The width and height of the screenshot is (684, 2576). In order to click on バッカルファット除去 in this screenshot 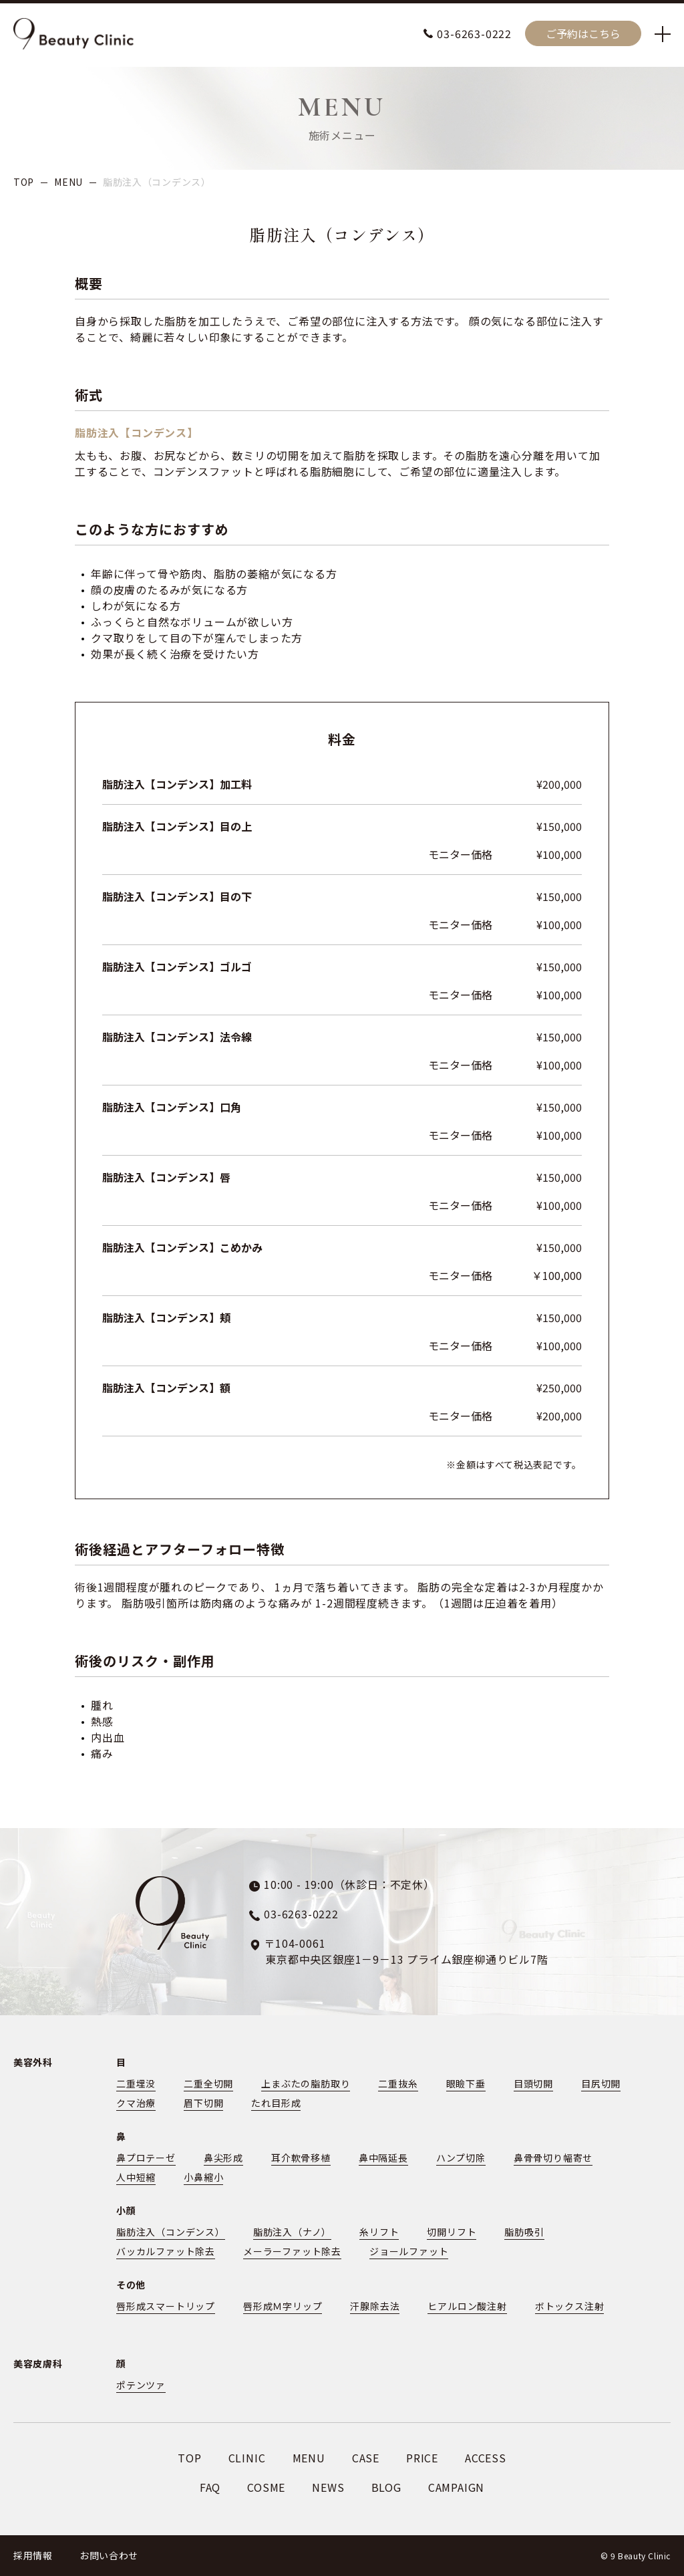, I will do `click(165, 2251)`.